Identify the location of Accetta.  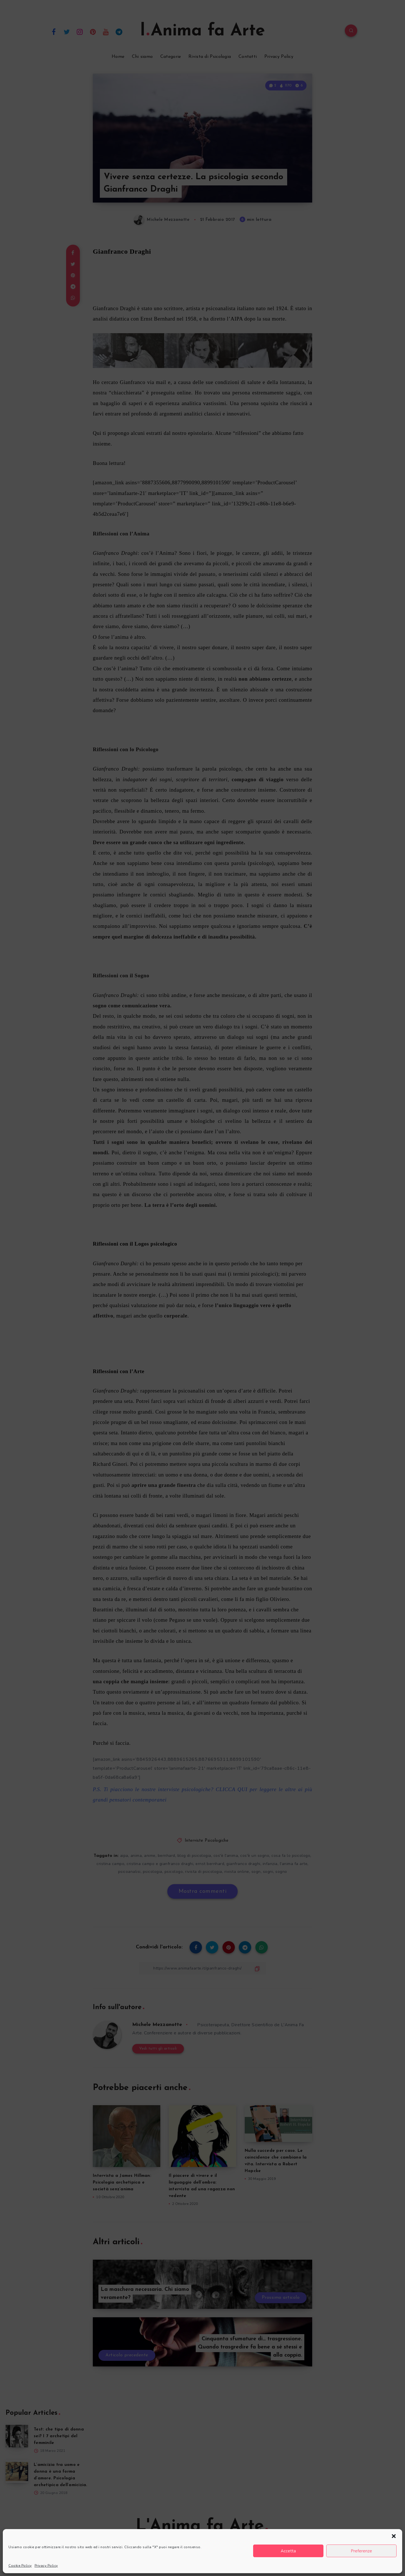
(288, 2551).